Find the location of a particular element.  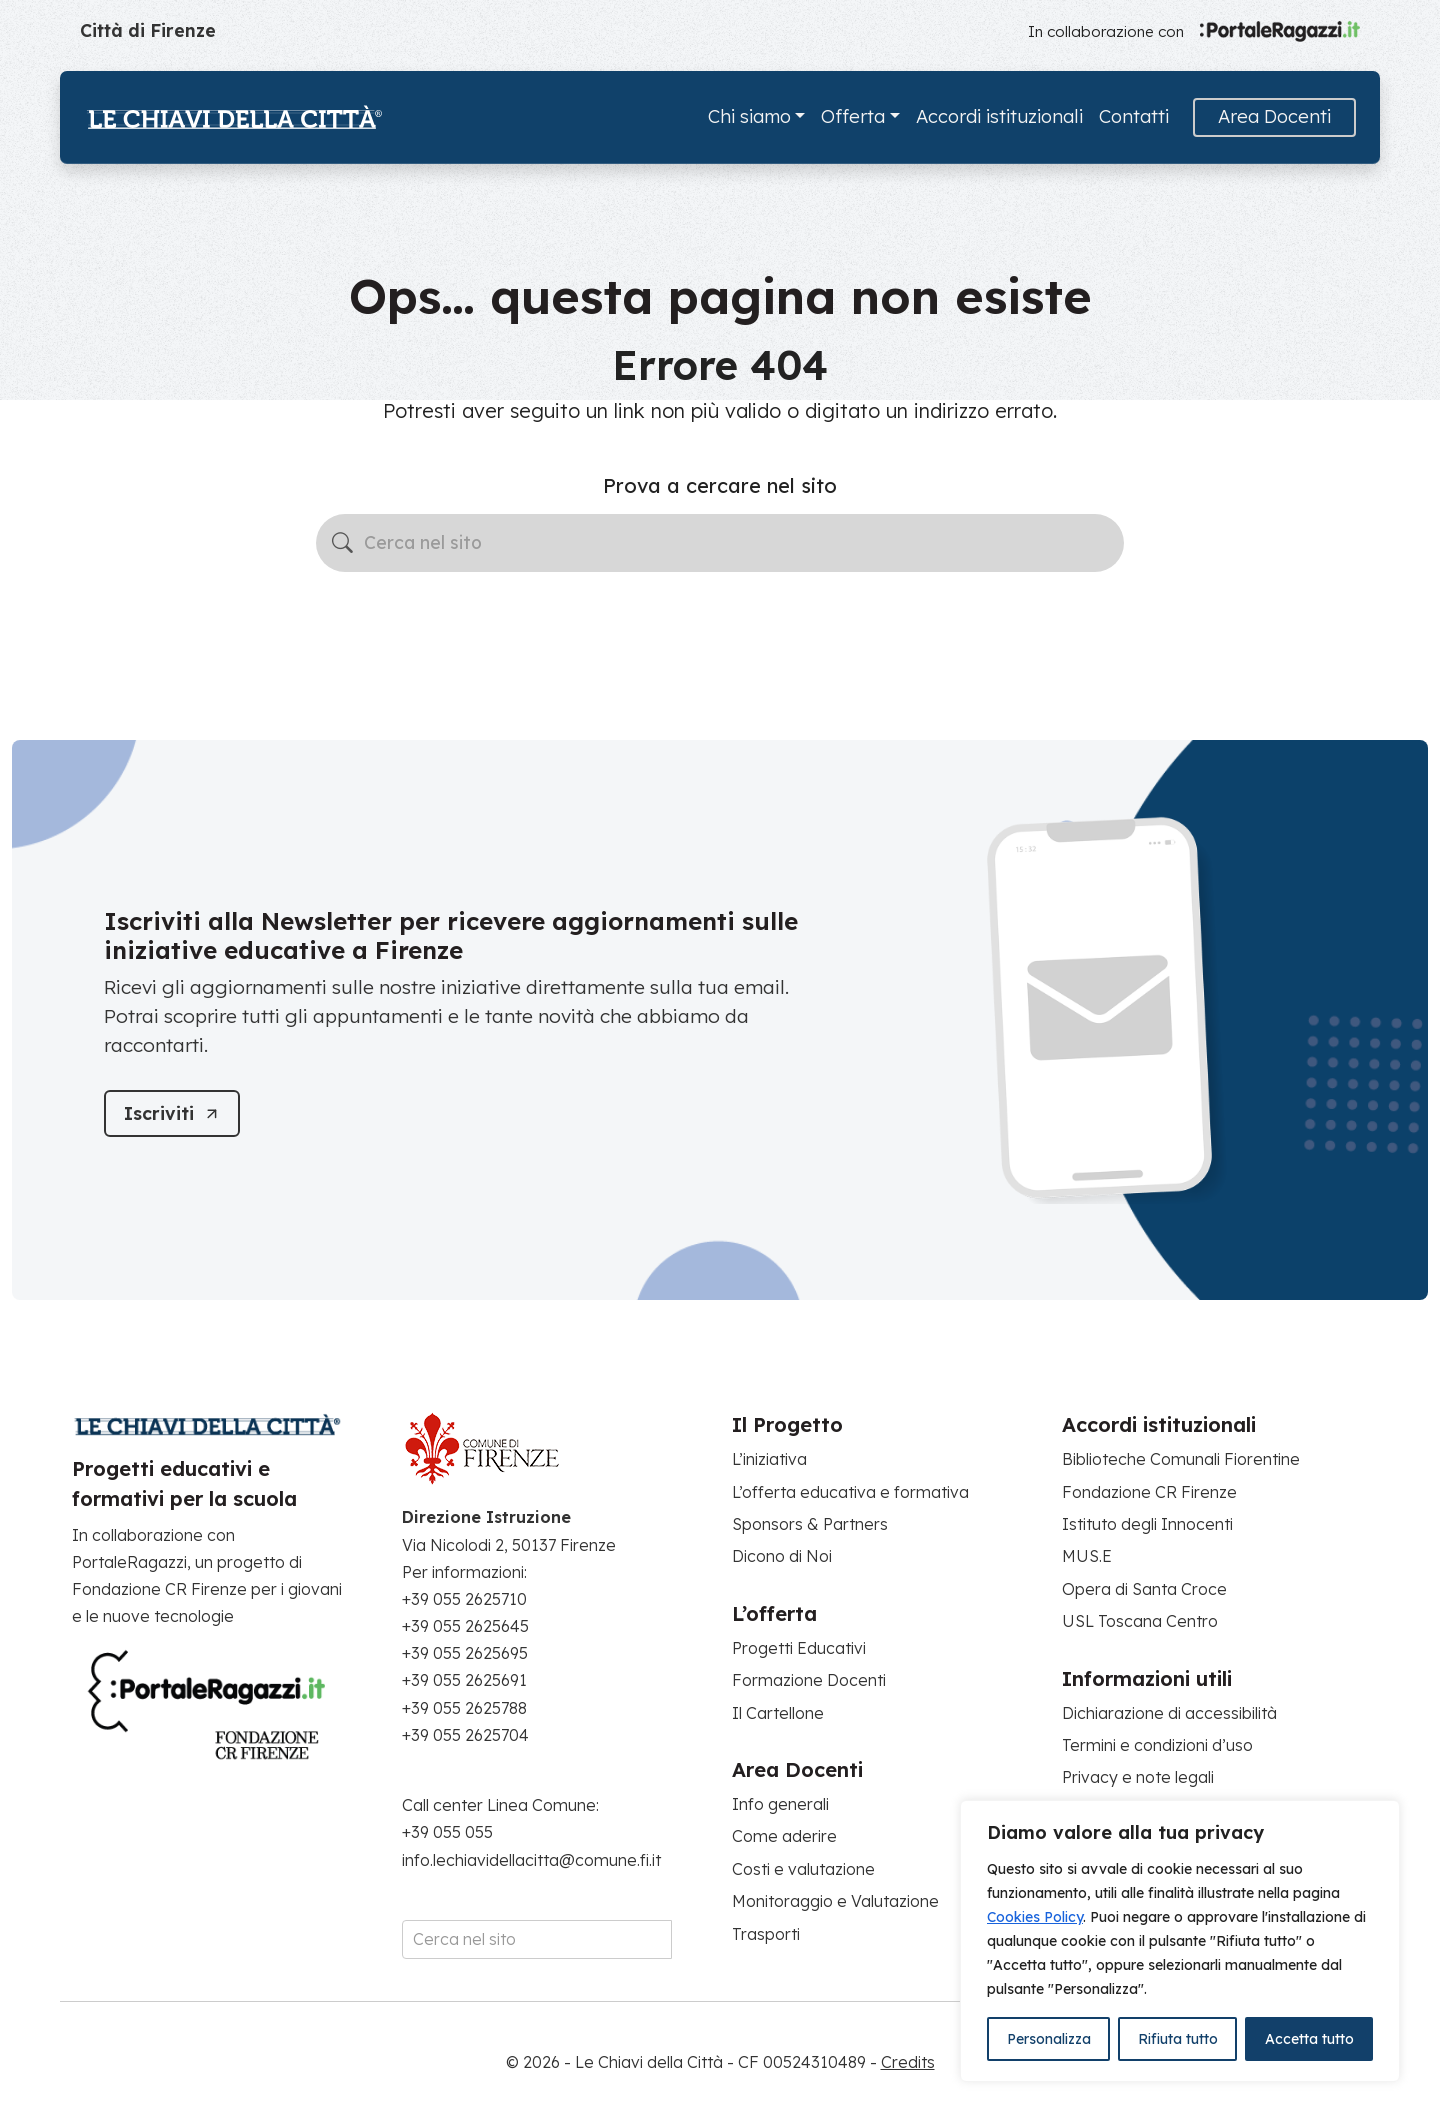

Trasporti is located at coordinates (766, 1934).